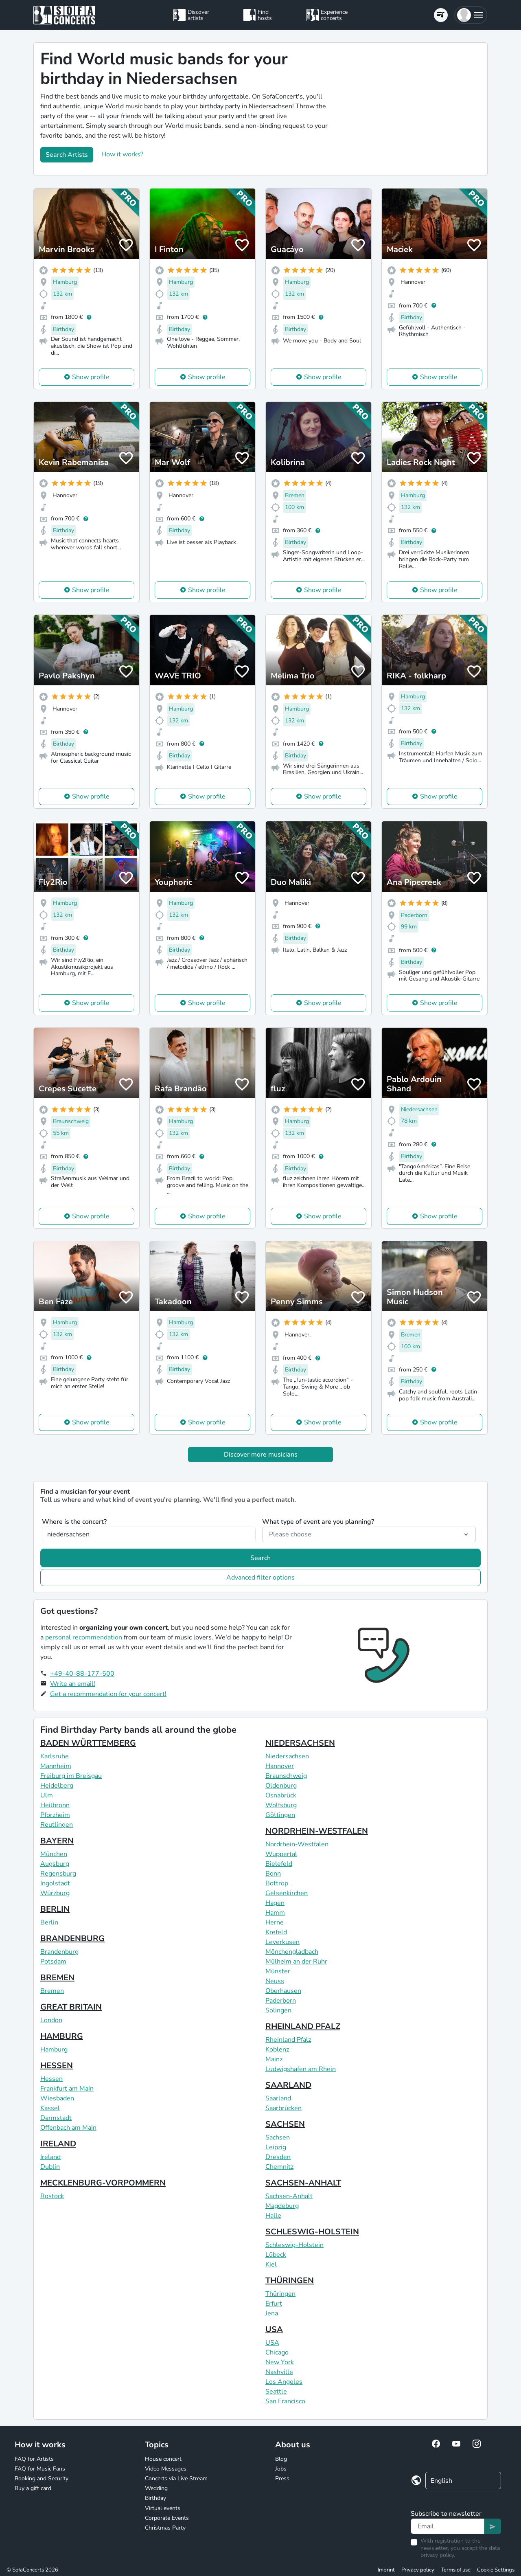 Image resolution: width=521 pixels, height=2576 pixels. Describe the element at coordinates (294, 2244) in the screenshot. I see `Schleswig-Holstein` at that location.